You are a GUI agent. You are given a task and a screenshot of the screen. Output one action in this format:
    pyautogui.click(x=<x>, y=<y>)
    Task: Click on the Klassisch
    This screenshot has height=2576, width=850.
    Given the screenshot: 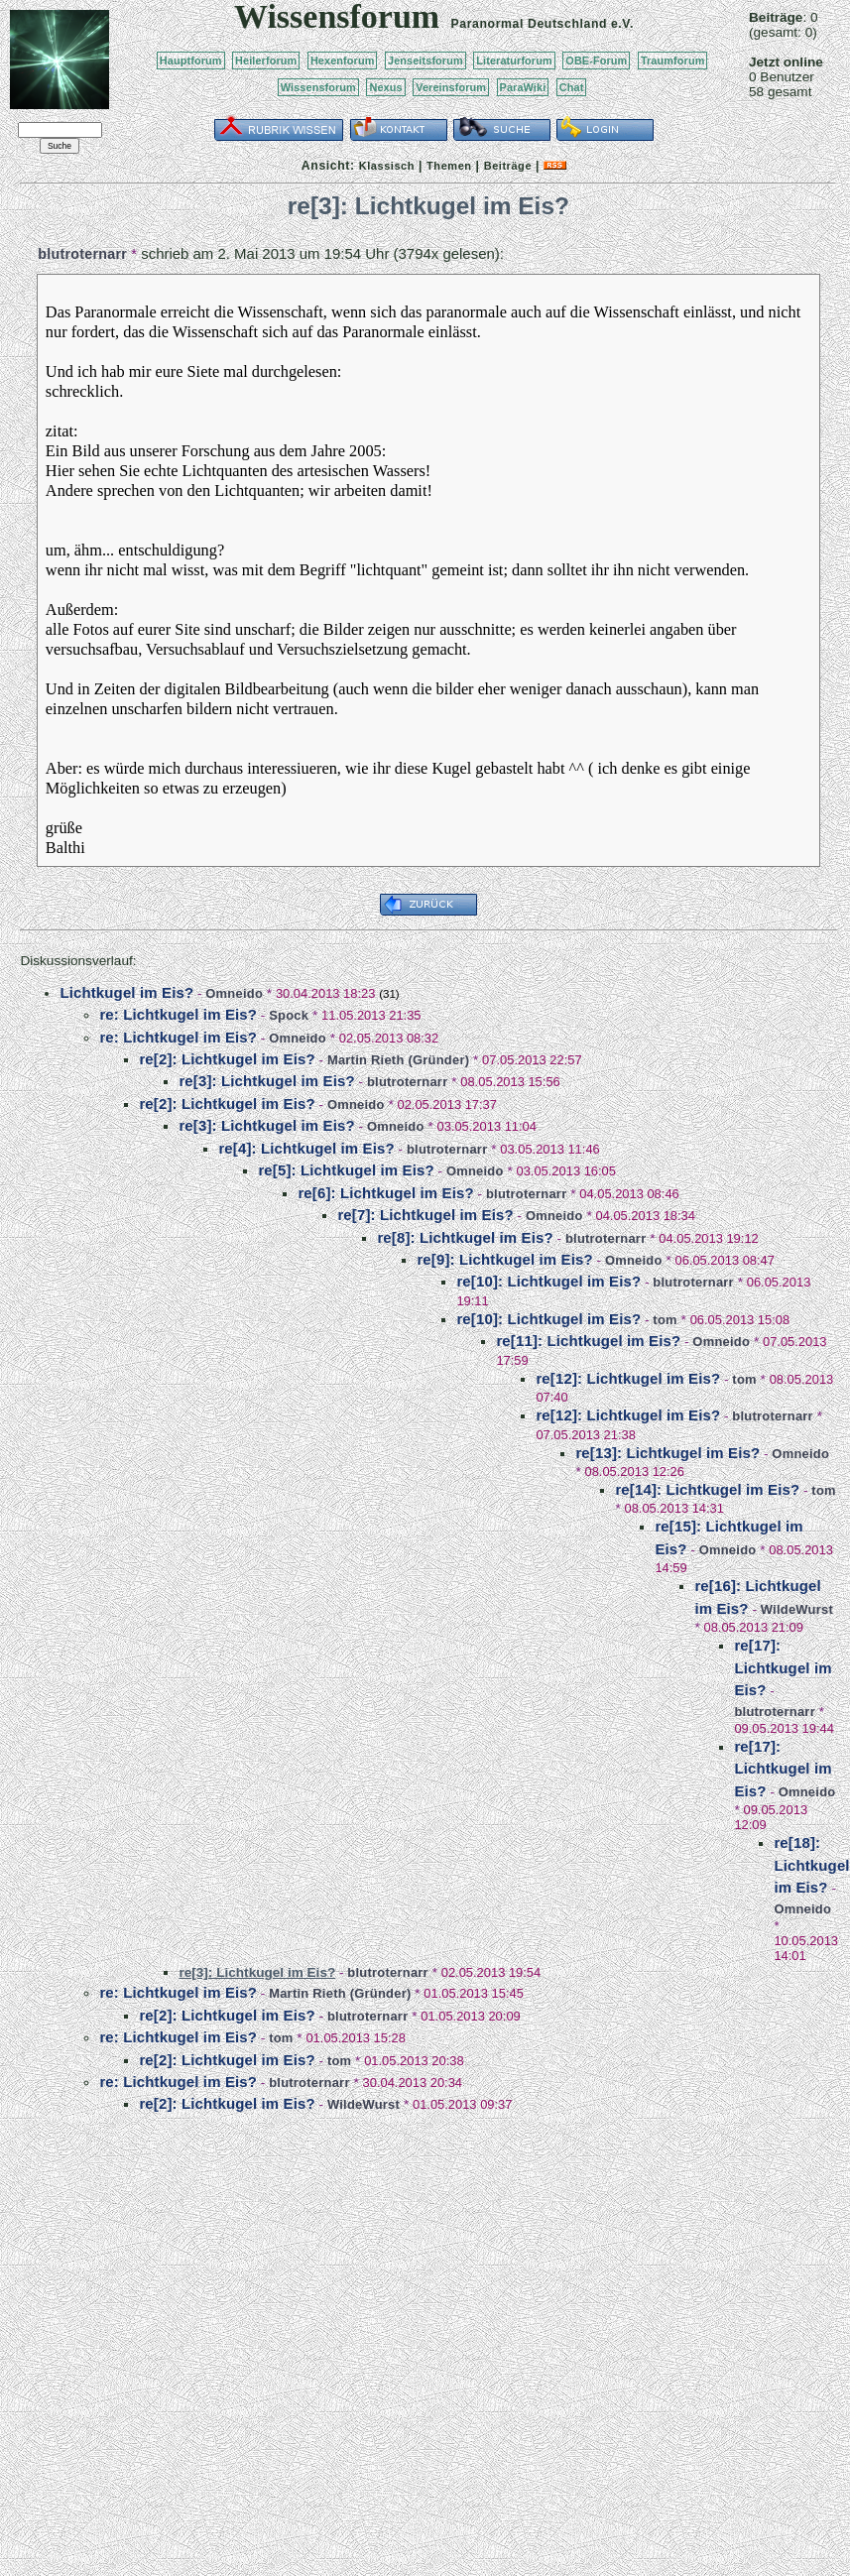 What is the action you would take?
    pyautogui.click(x=387, y=166)
    